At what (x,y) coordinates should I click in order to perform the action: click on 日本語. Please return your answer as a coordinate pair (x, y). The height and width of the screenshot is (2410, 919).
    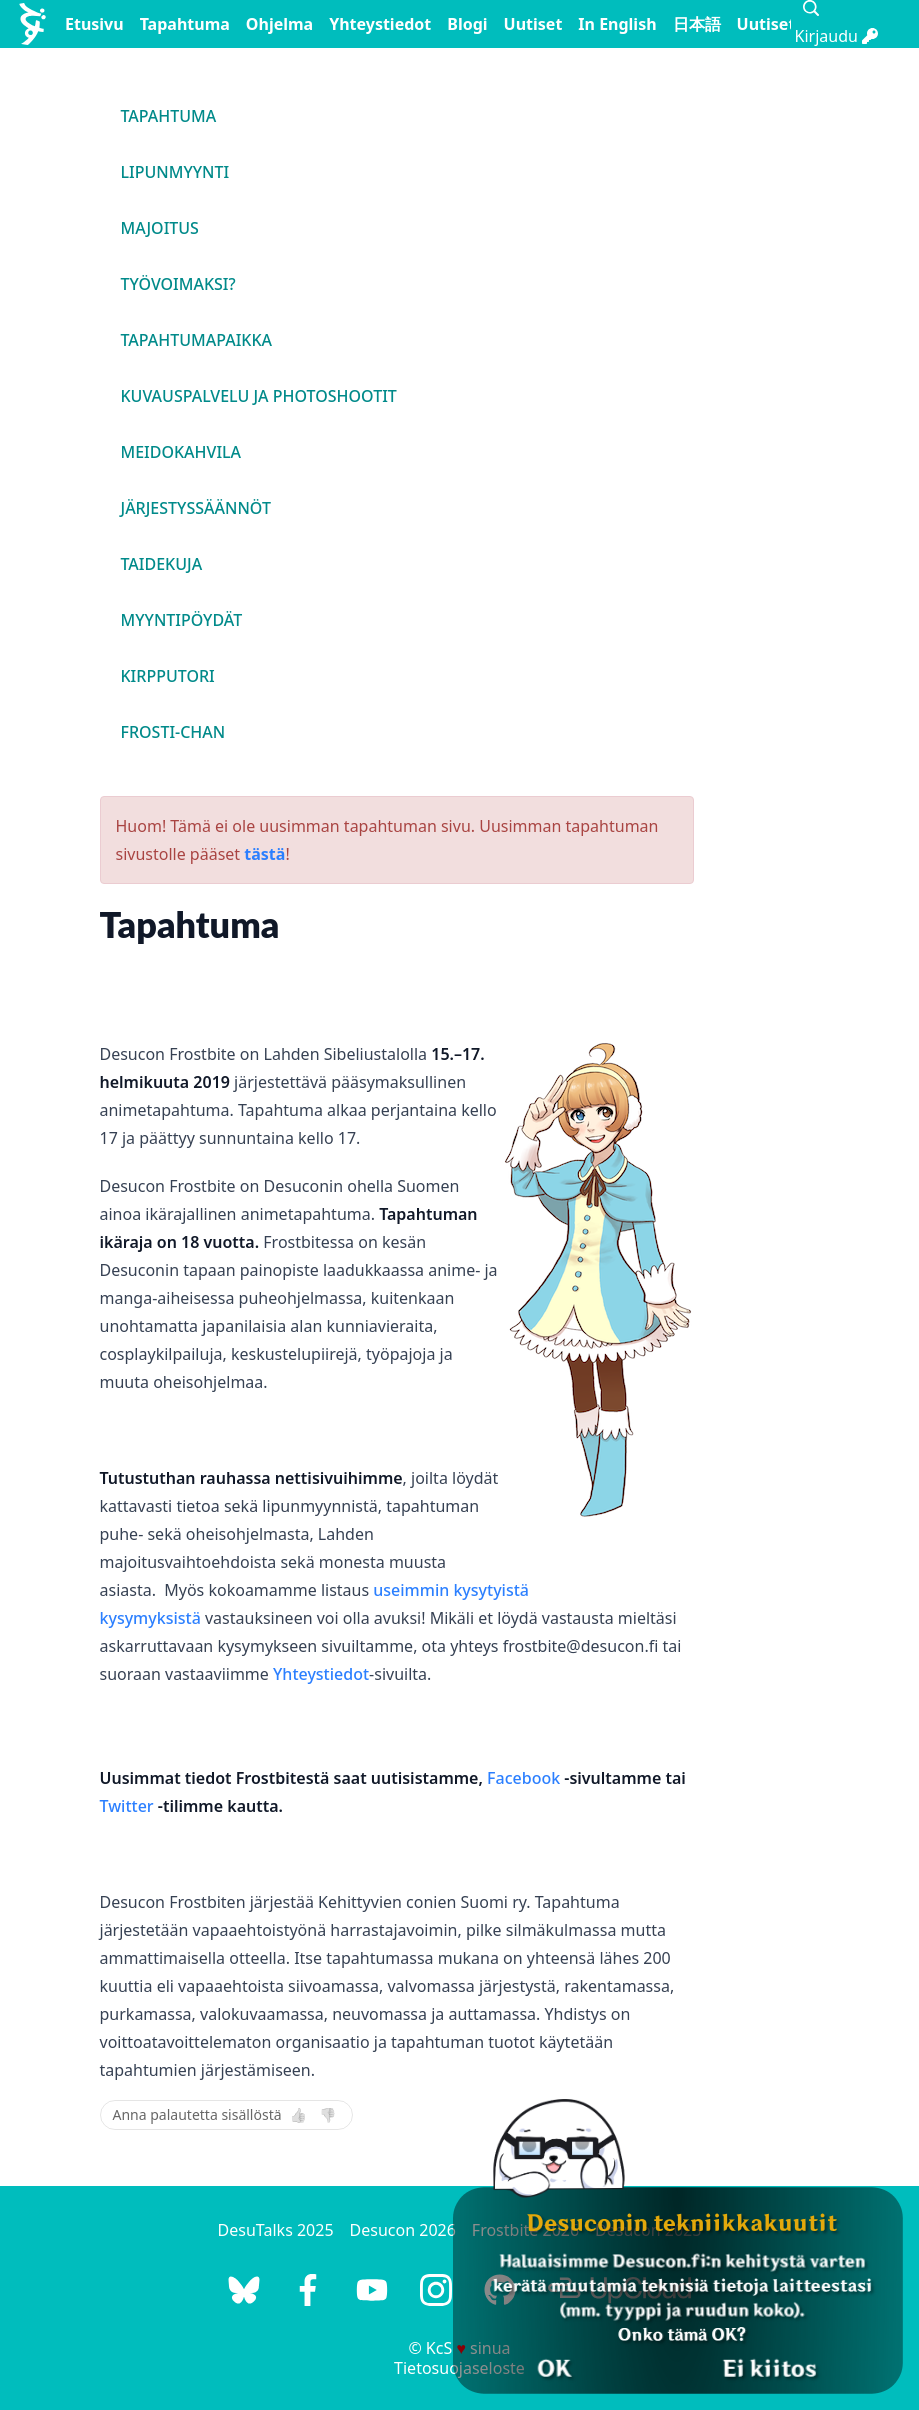
    Looking at the image, I should click on (697, 24).